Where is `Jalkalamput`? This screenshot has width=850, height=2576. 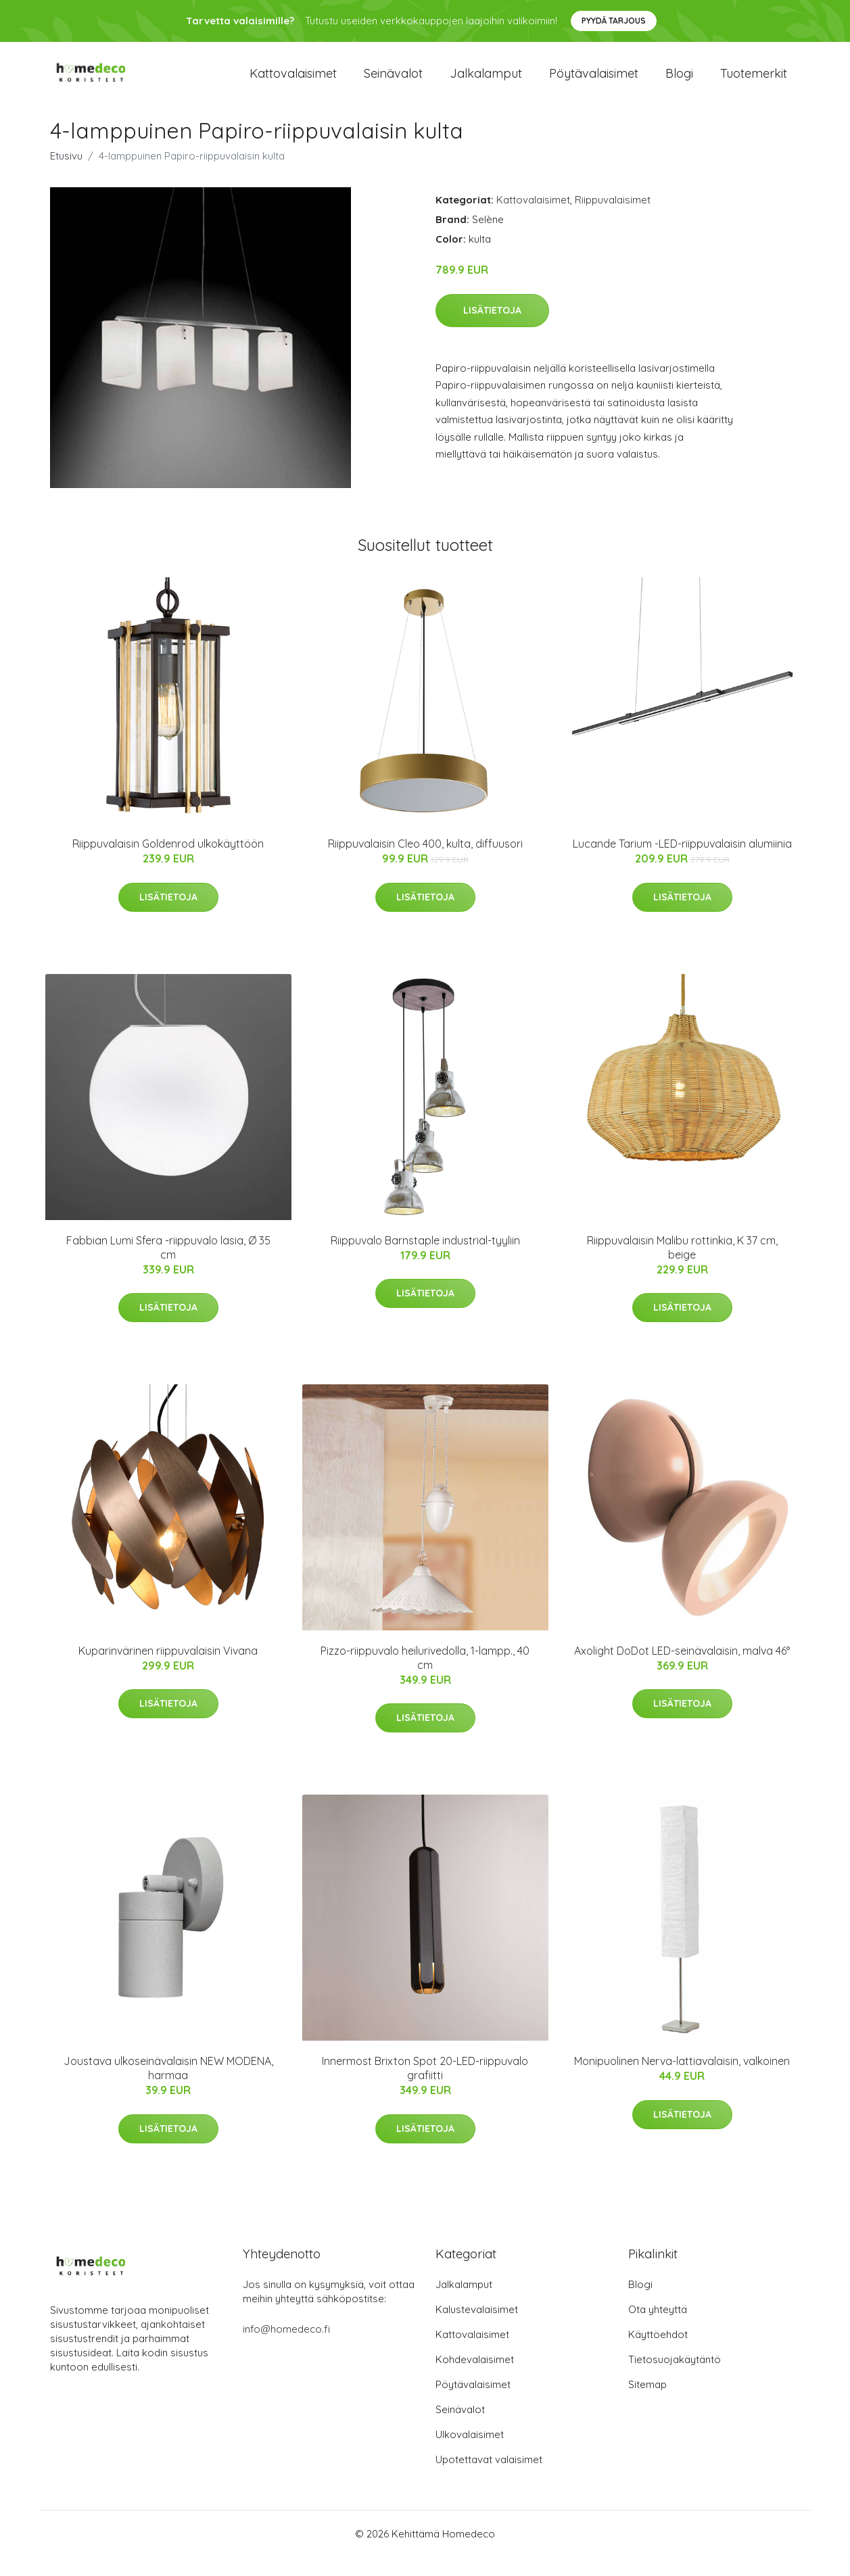 Jalkalamput is located at coordinates (486, 82).